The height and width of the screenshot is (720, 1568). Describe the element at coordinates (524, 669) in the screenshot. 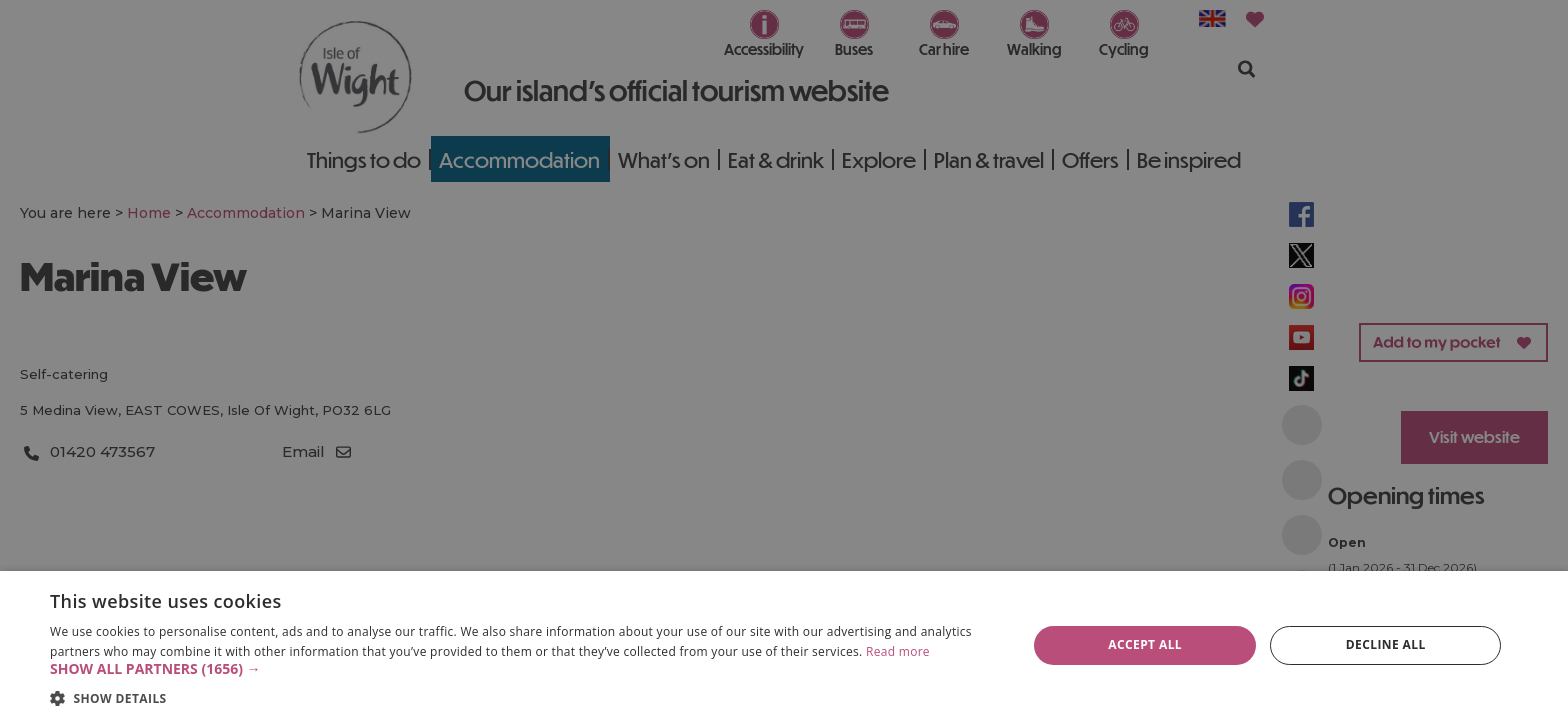

I see `[button]` at that location.